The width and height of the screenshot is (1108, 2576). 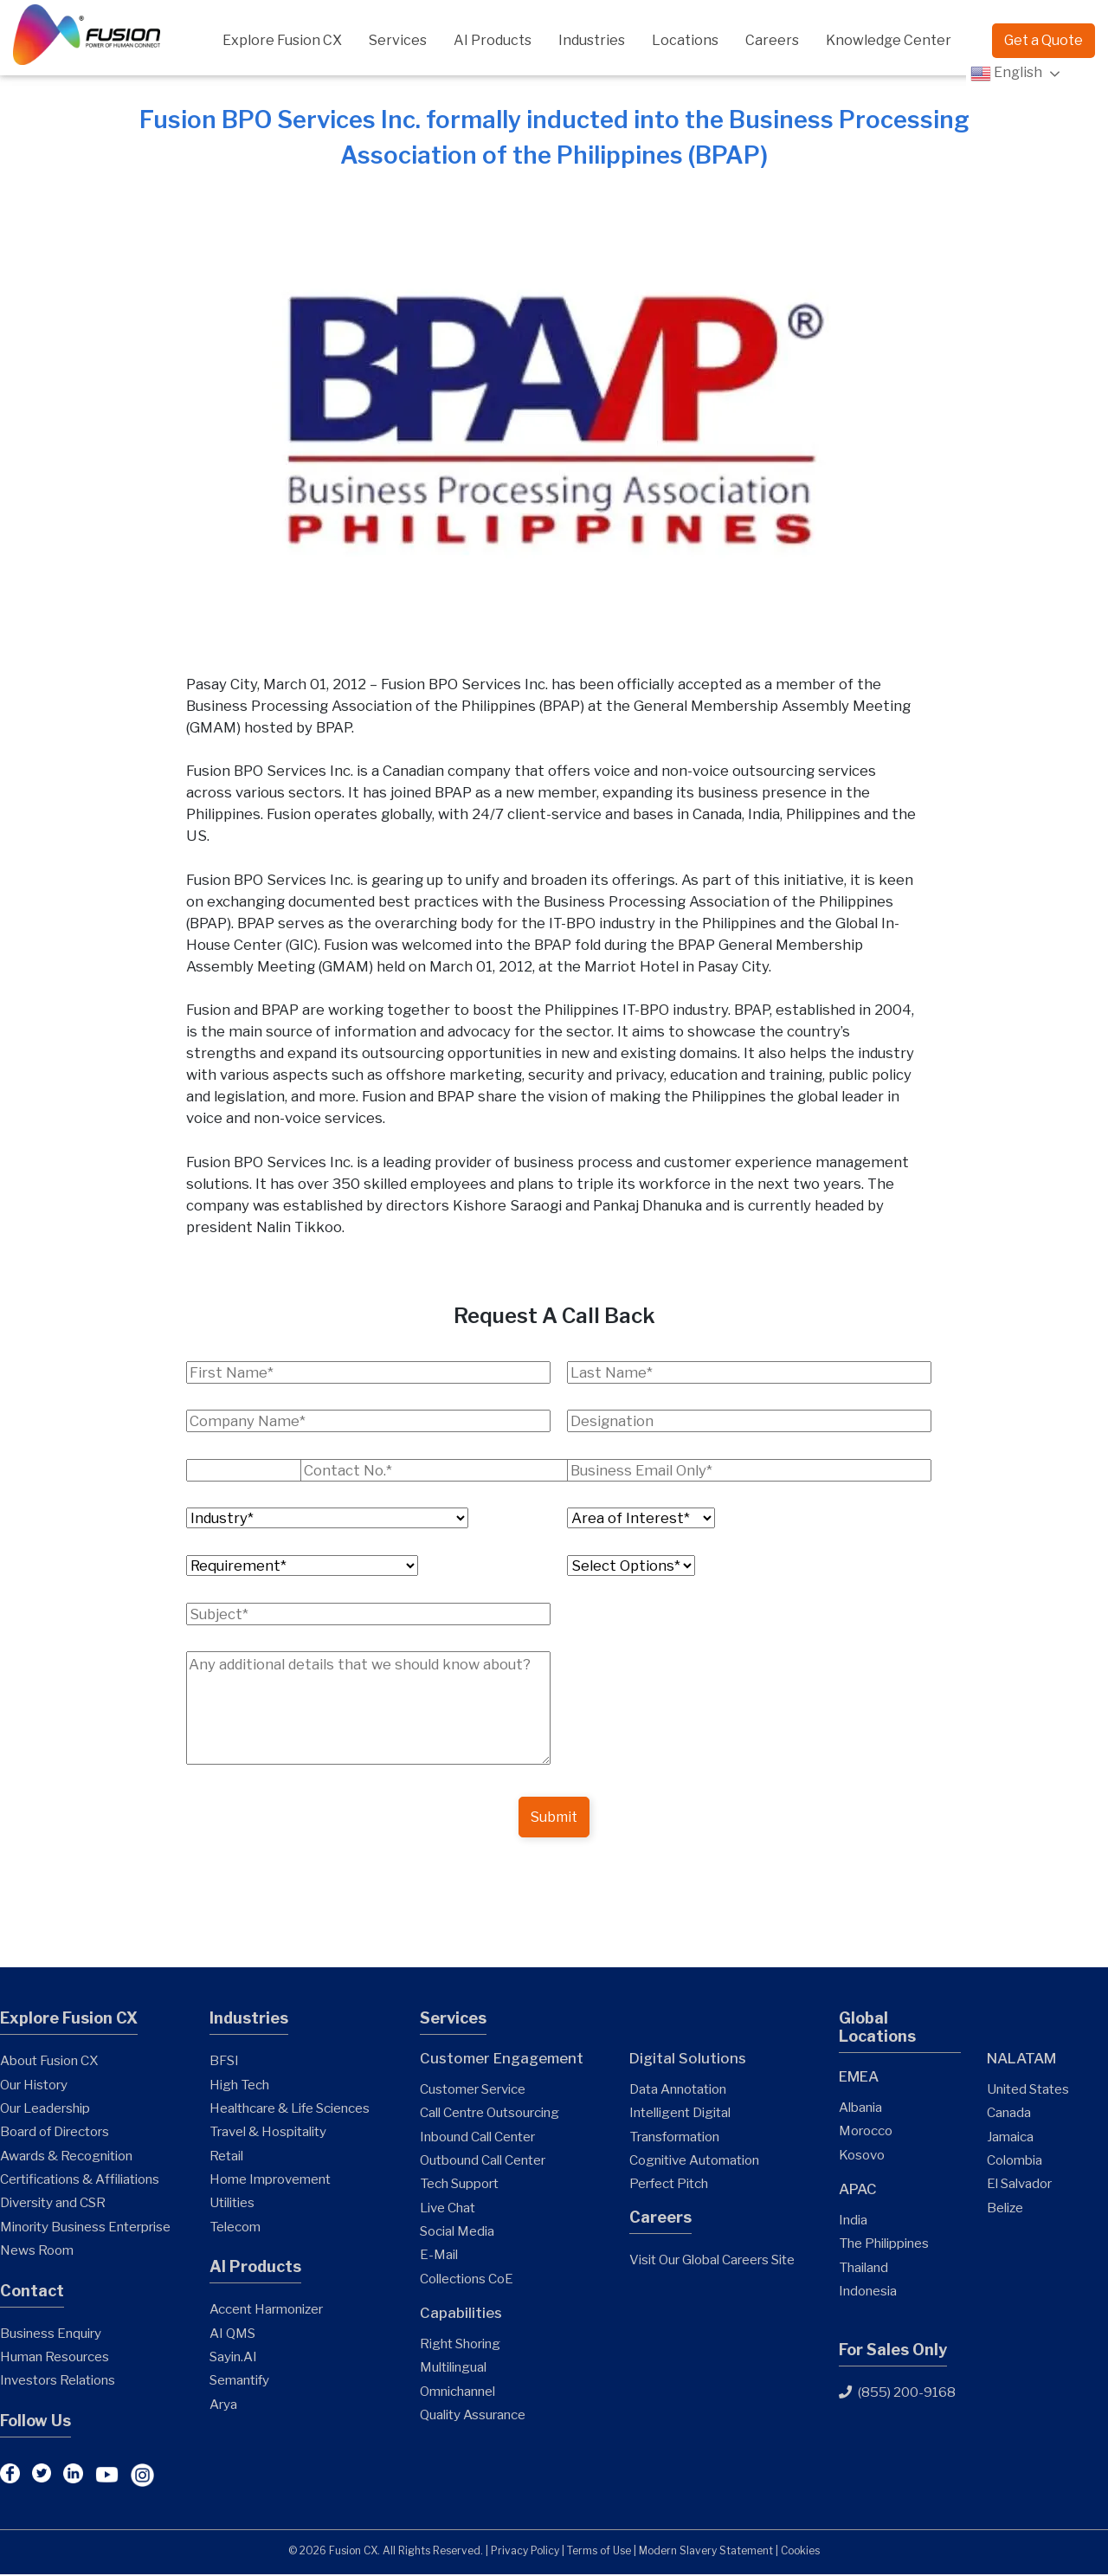 What do you see at coordinates (239, 2086) in the screenshot?
I see `High Tech` at bounding box center [239, 2086].